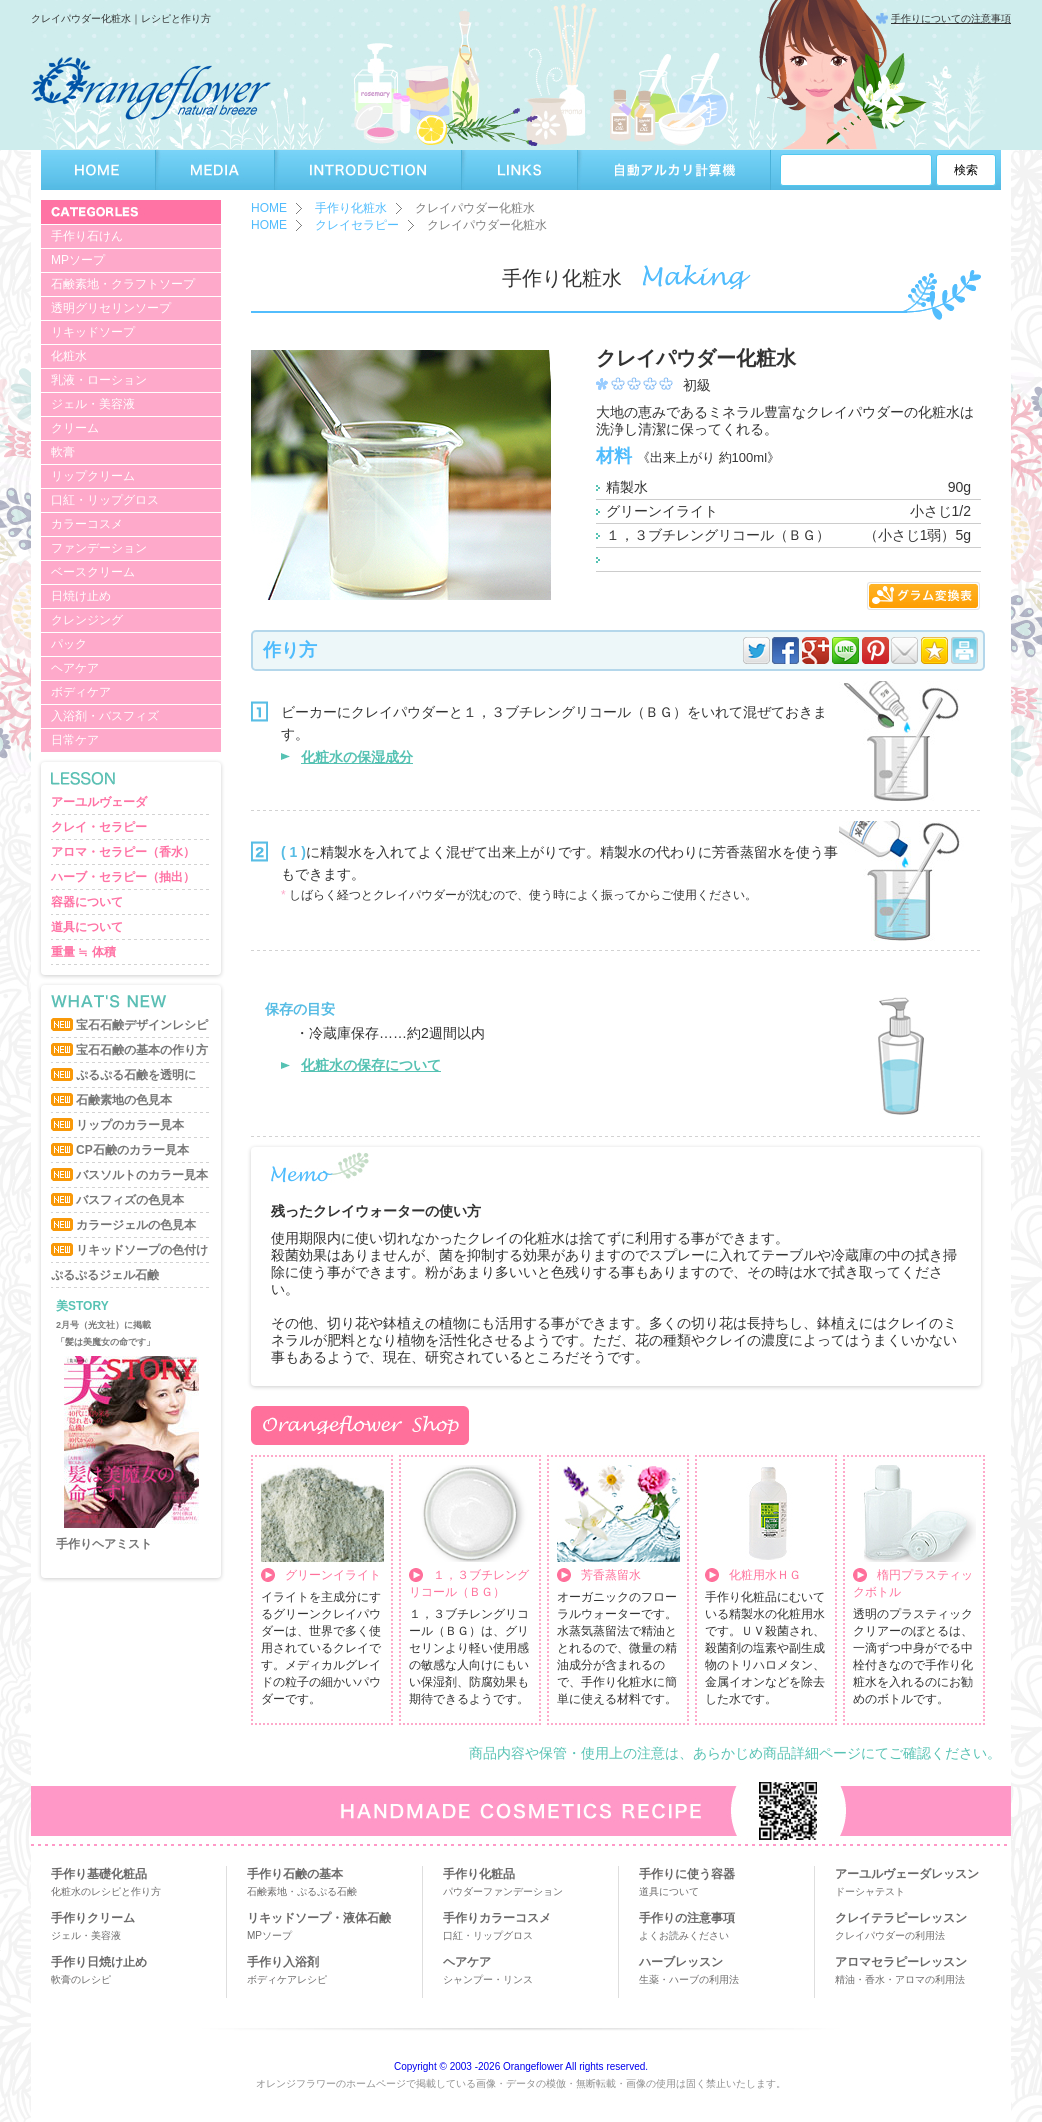 The width and height of the screenshot is (1042, 2122). Describe the element at coordinates (333, 1575) in the screenshot. I see `グリーンイライト` at that location.